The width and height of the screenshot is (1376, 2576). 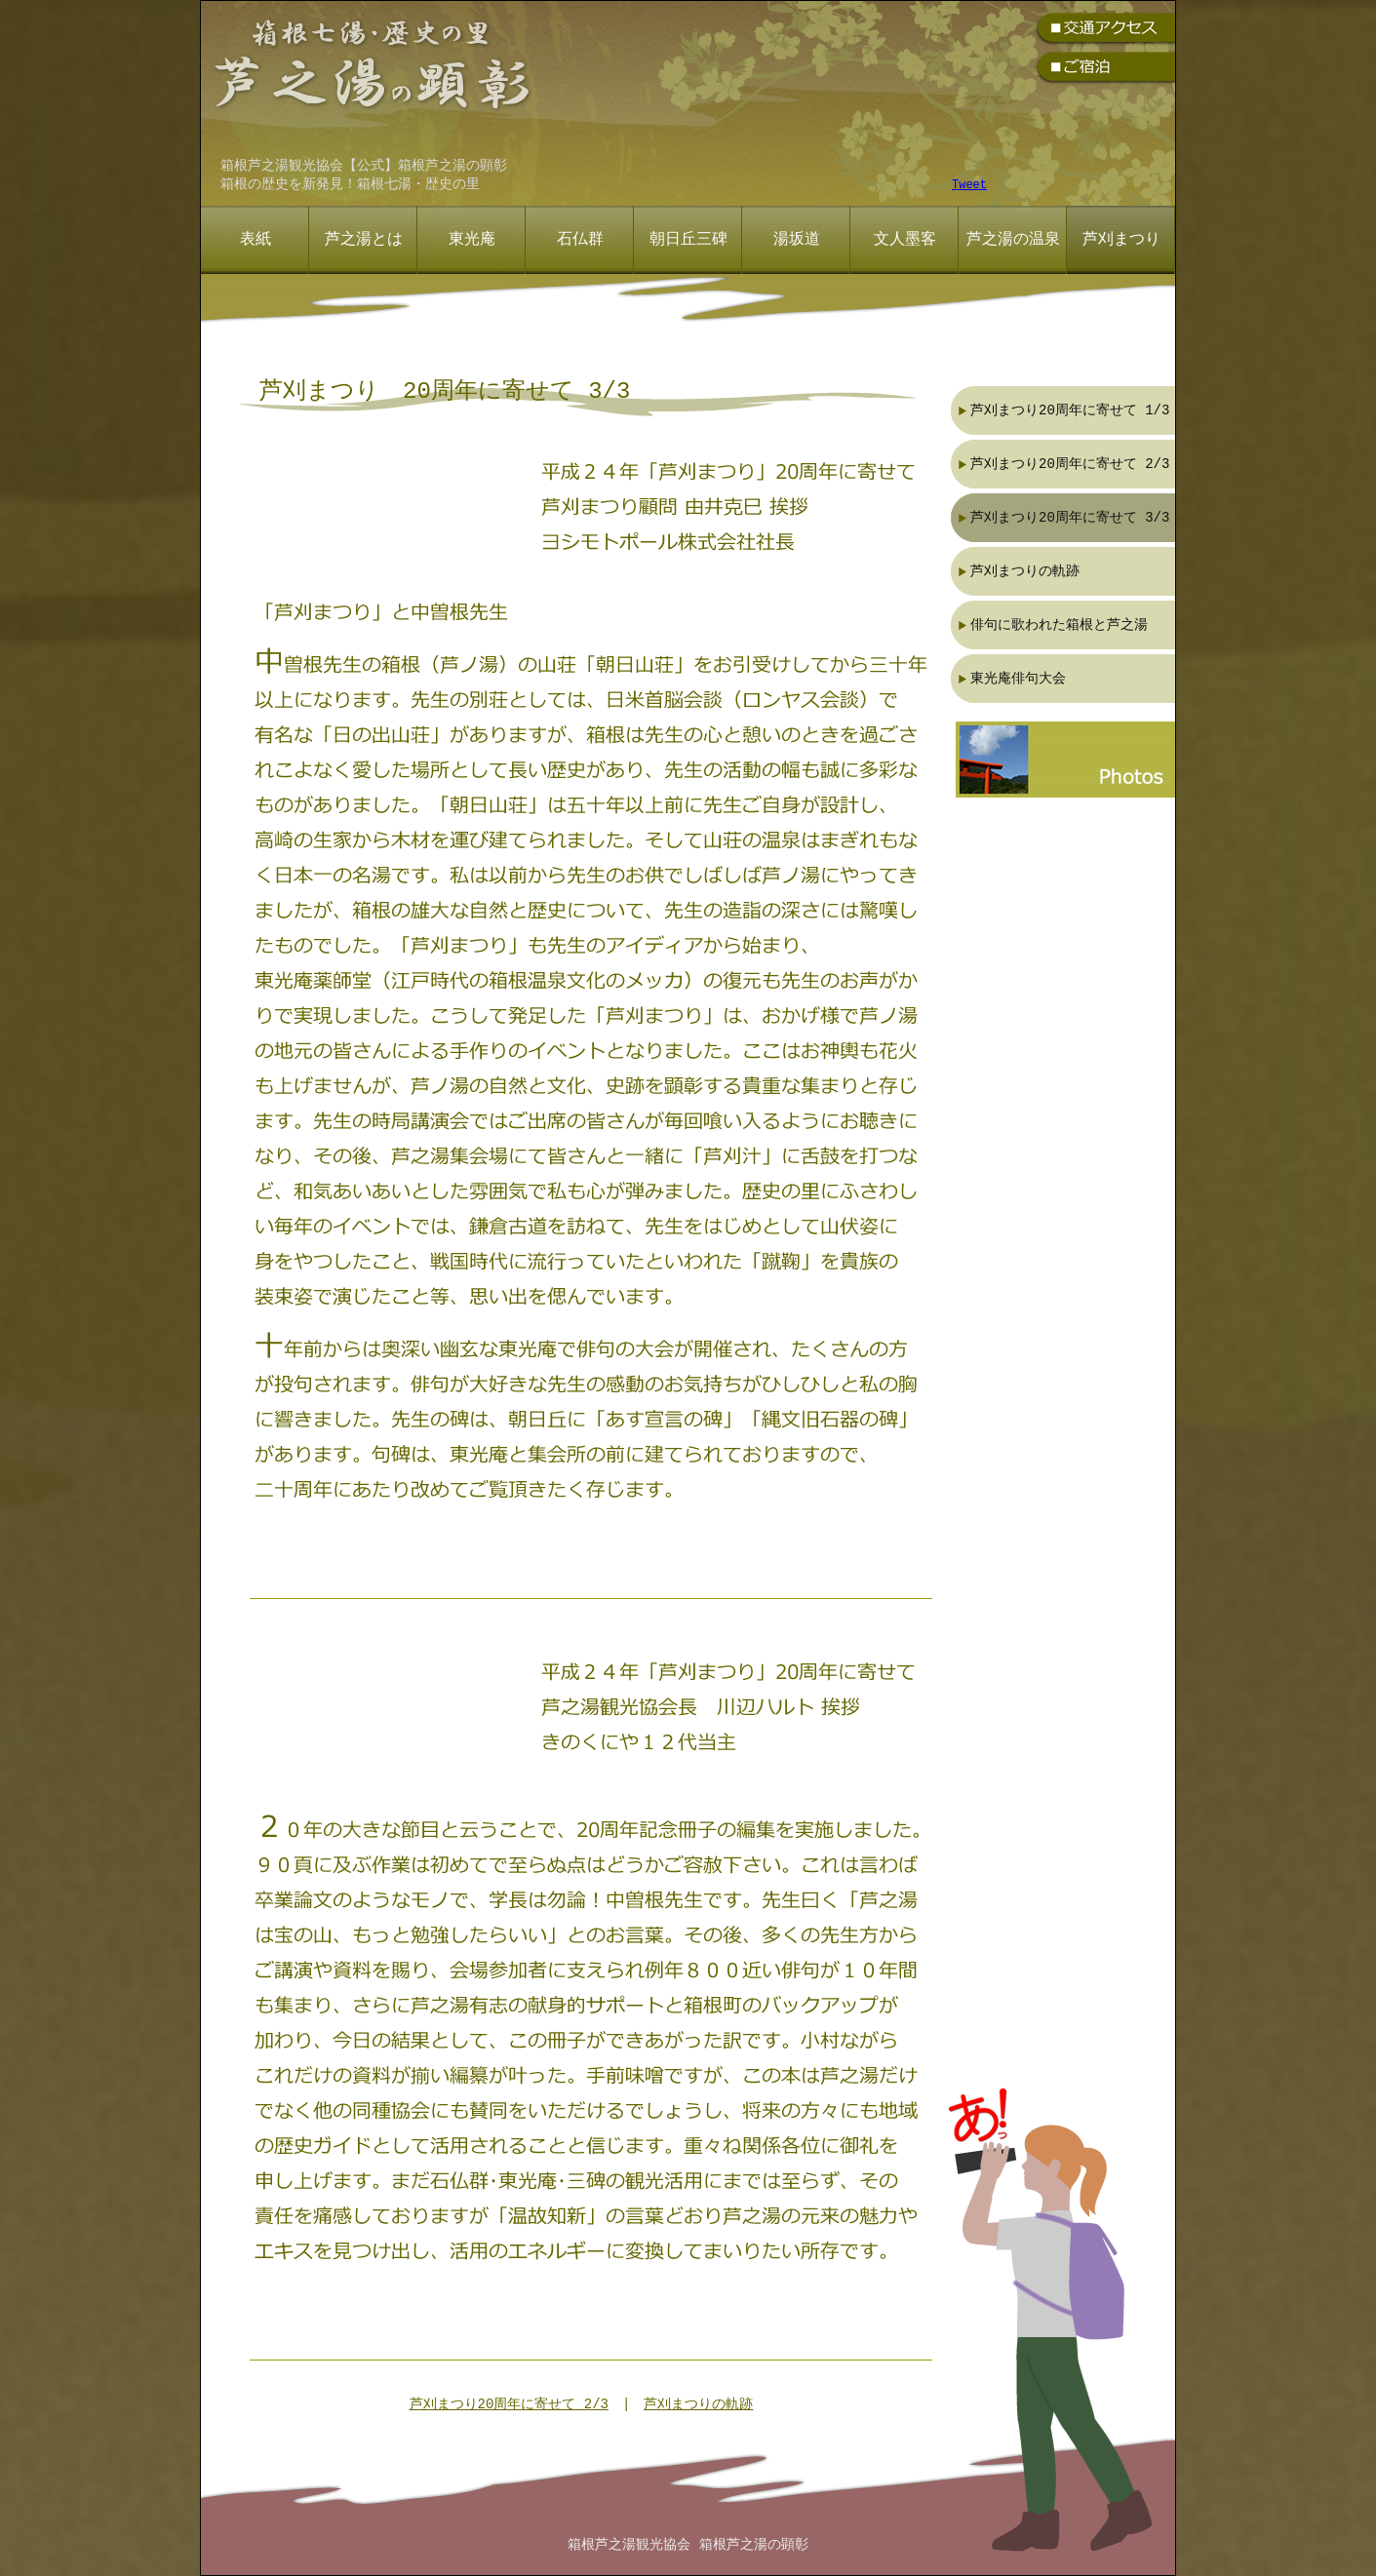 What do you see at coordinates (687, 2545) in the screenshot?
I see `箱根芦之湯観光協会 箱根芦之湯の顕彰` at bounding box center [687, 2545].